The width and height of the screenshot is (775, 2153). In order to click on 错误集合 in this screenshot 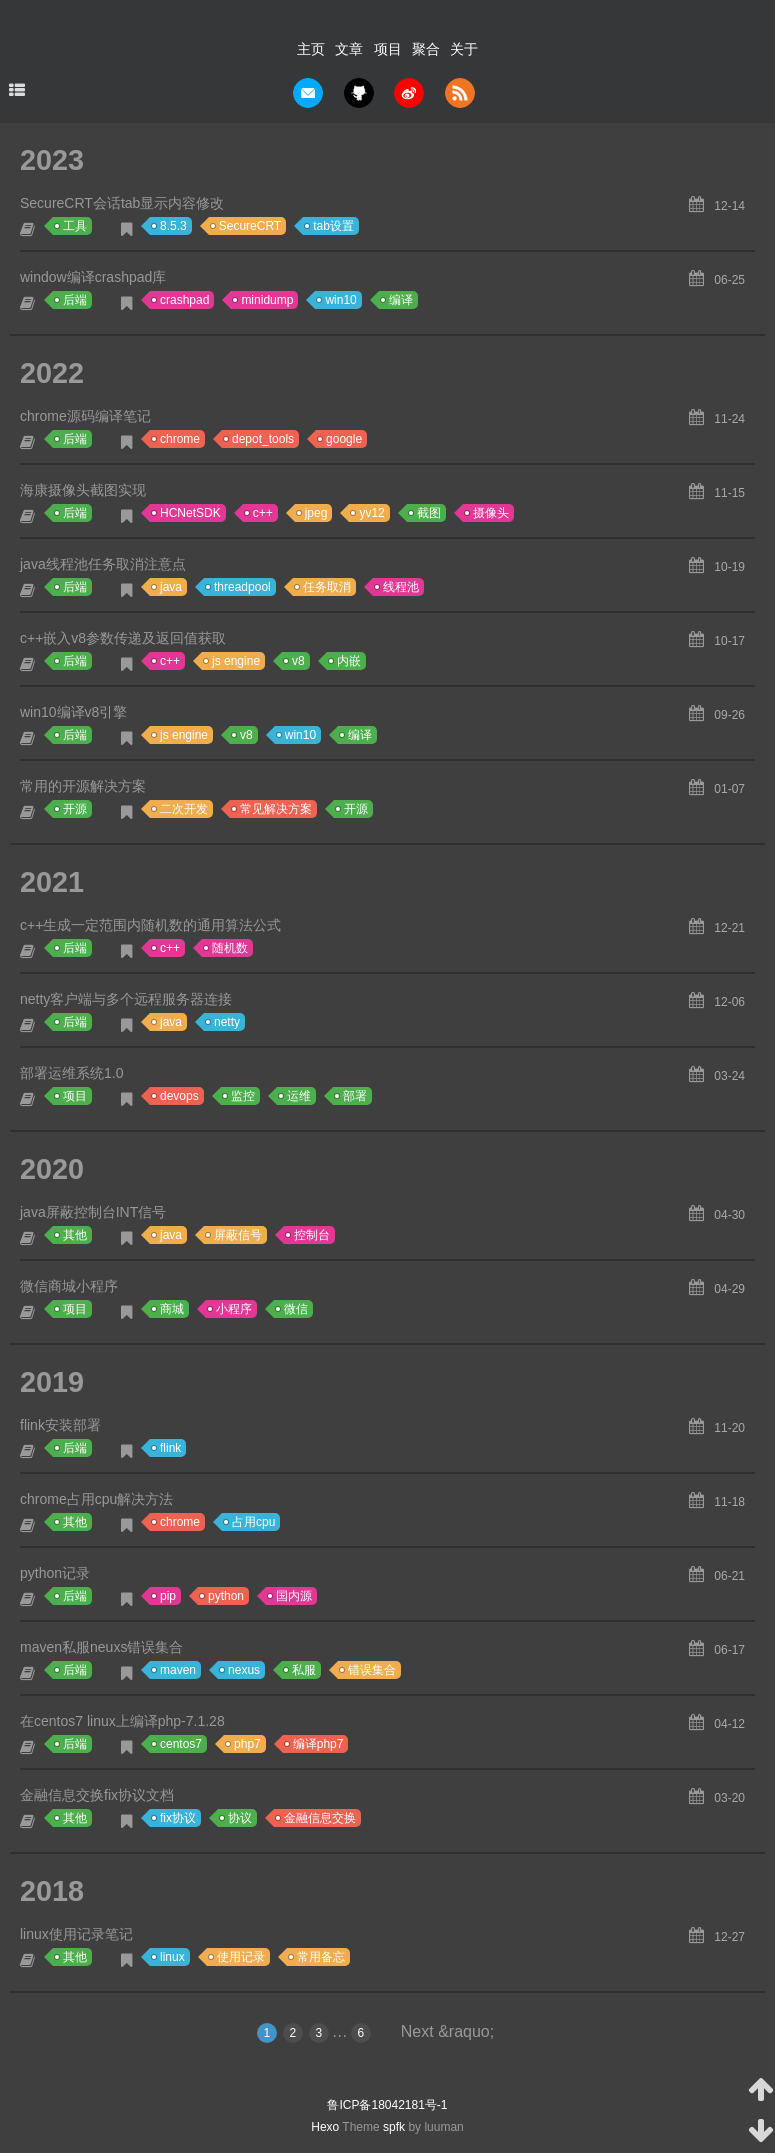, I will do `click(372, 1670)`.